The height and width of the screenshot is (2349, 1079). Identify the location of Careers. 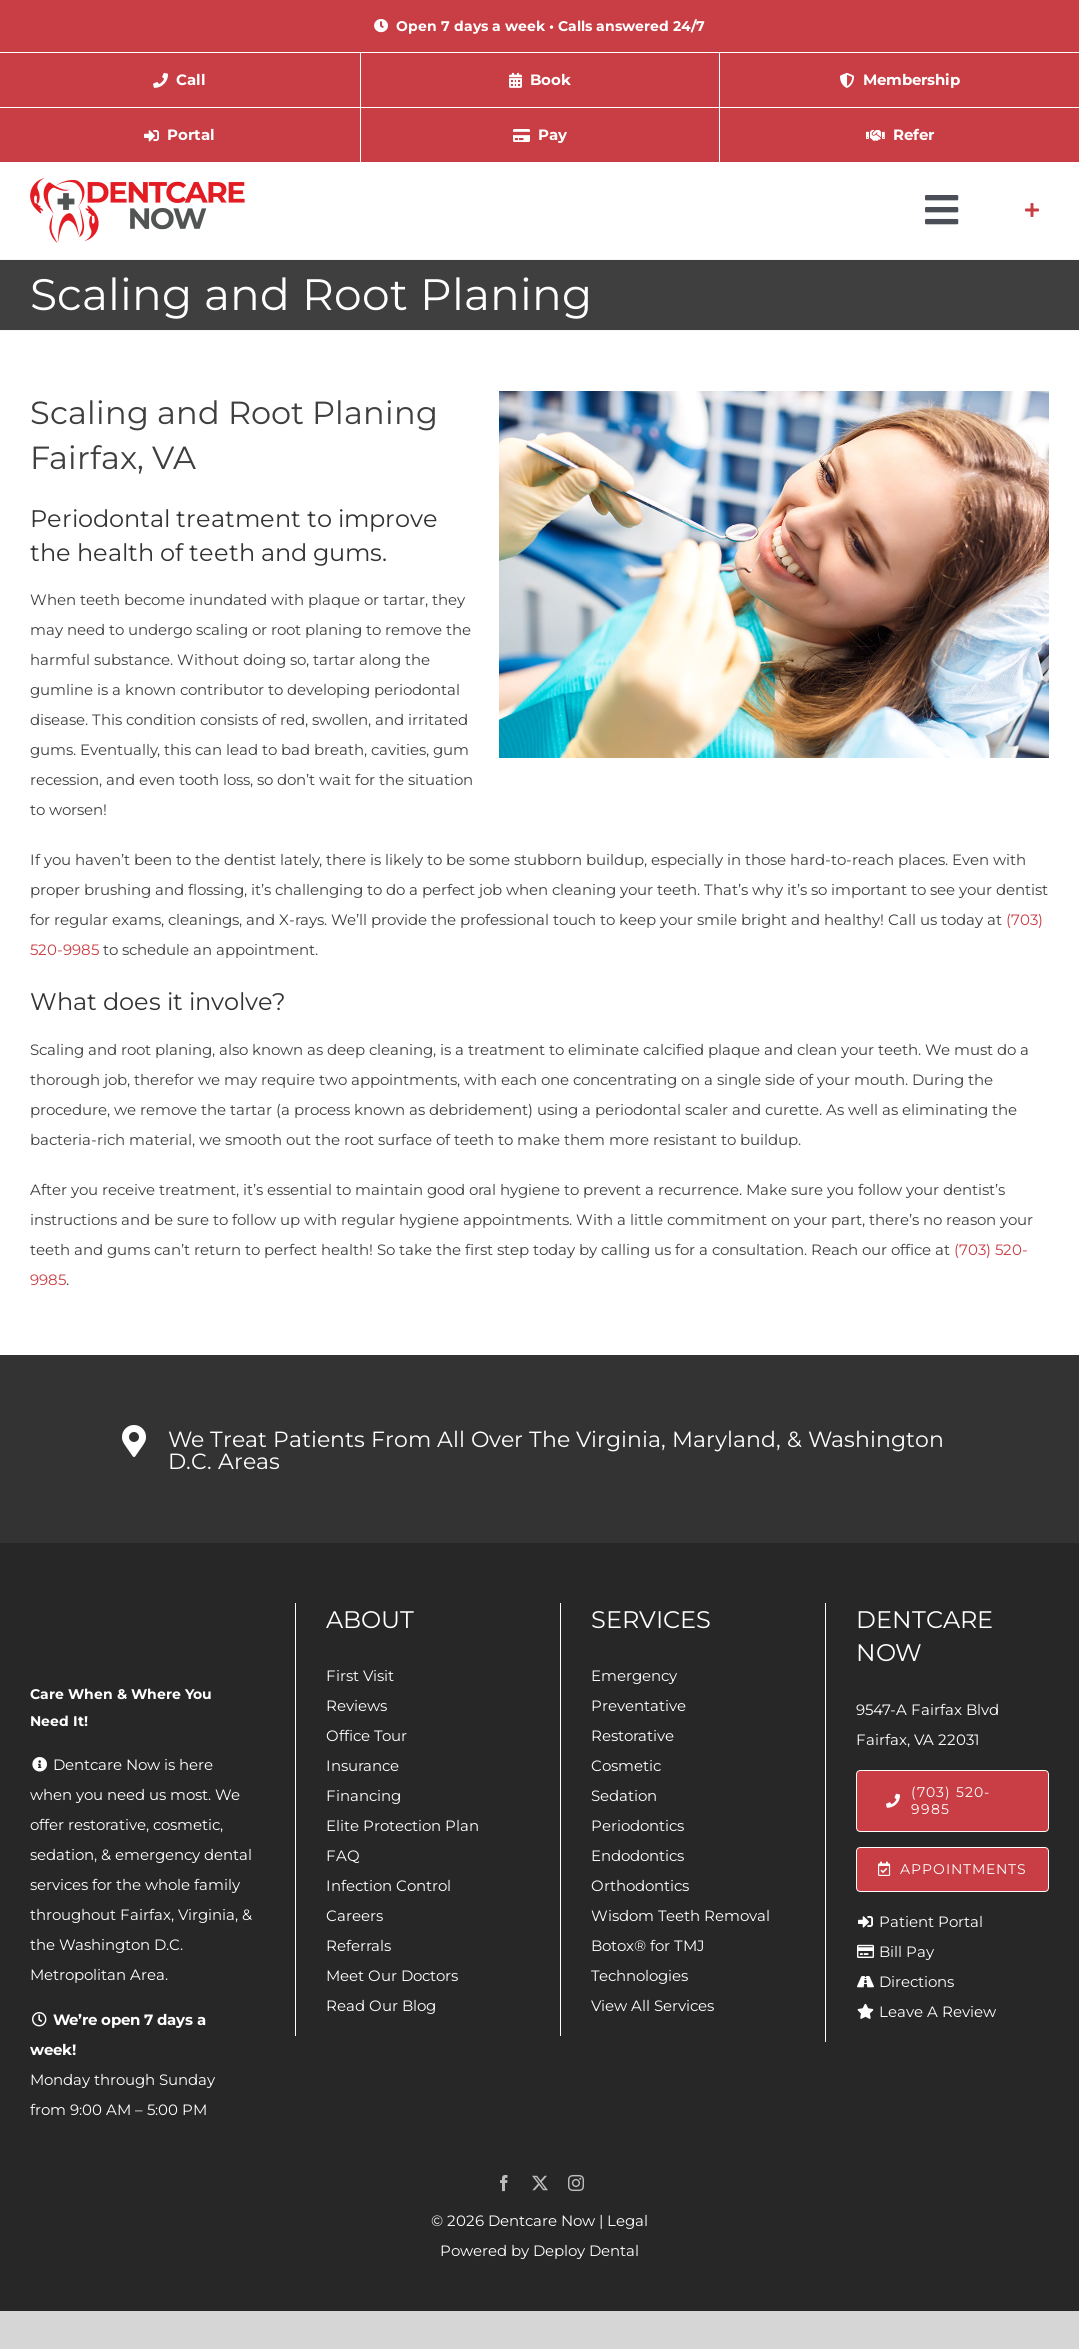
(354, 1915).